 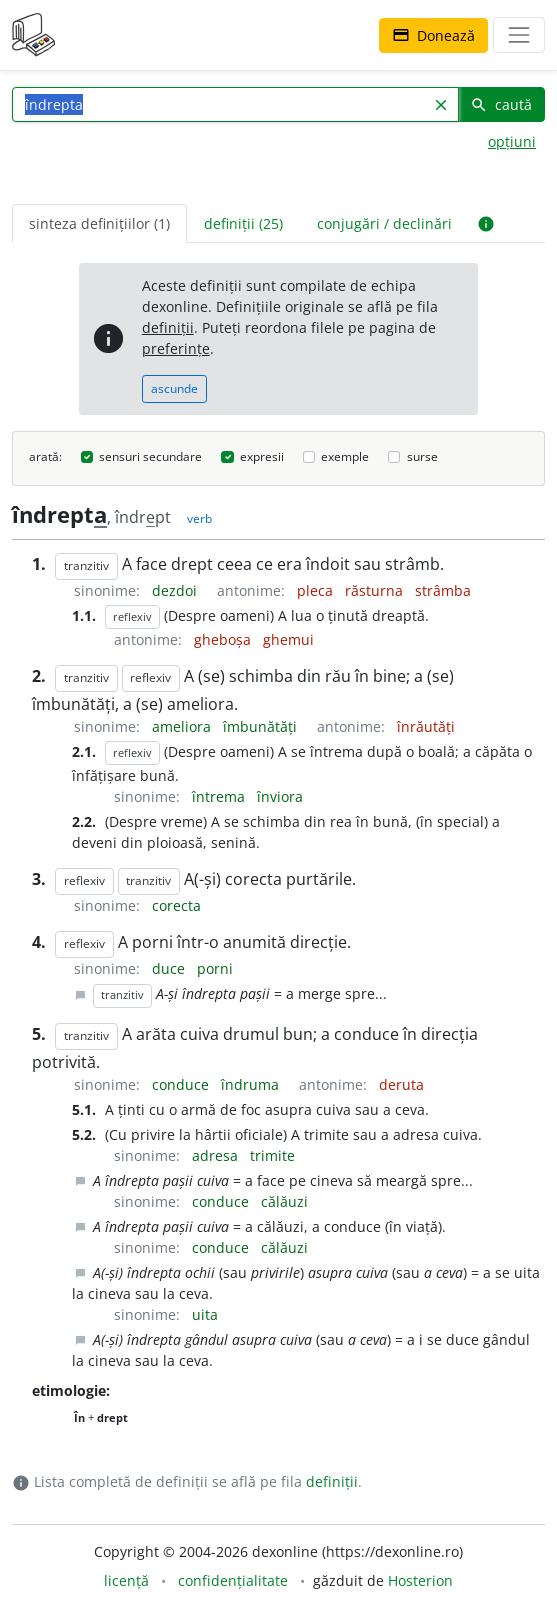 What do you see at coordinates (99, 223) in the screenshot?
I see `sinteza definițiilor (1) [tab]` at bounding box center [99, 223].